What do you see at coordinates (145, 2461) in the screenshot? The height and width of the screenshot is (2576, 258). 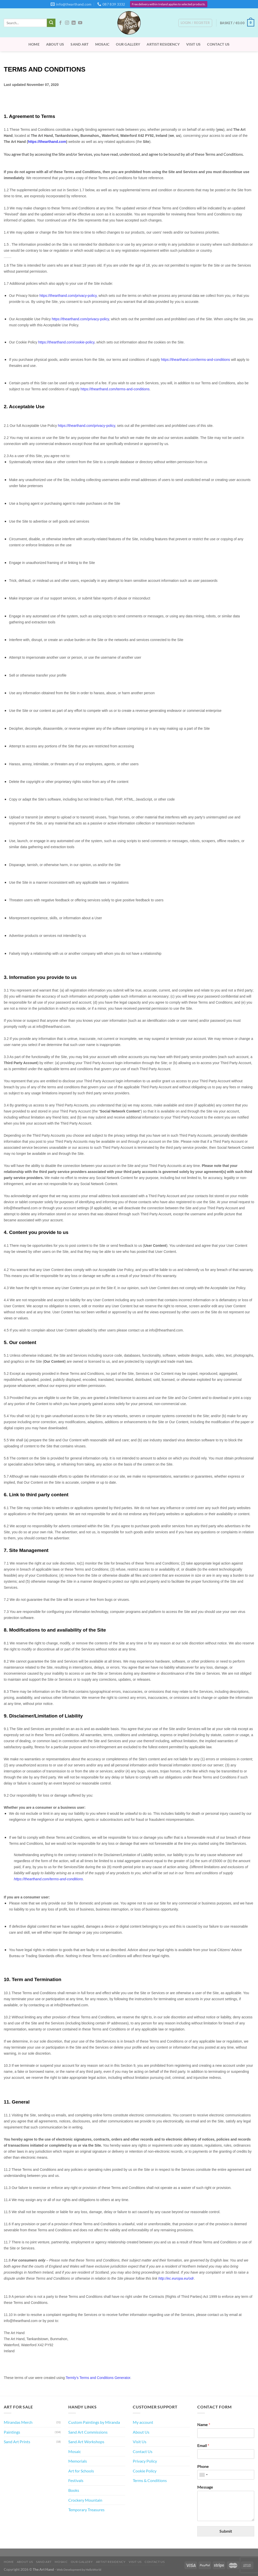 I see `Privacy Policy` at bounding box center [145, 2461].